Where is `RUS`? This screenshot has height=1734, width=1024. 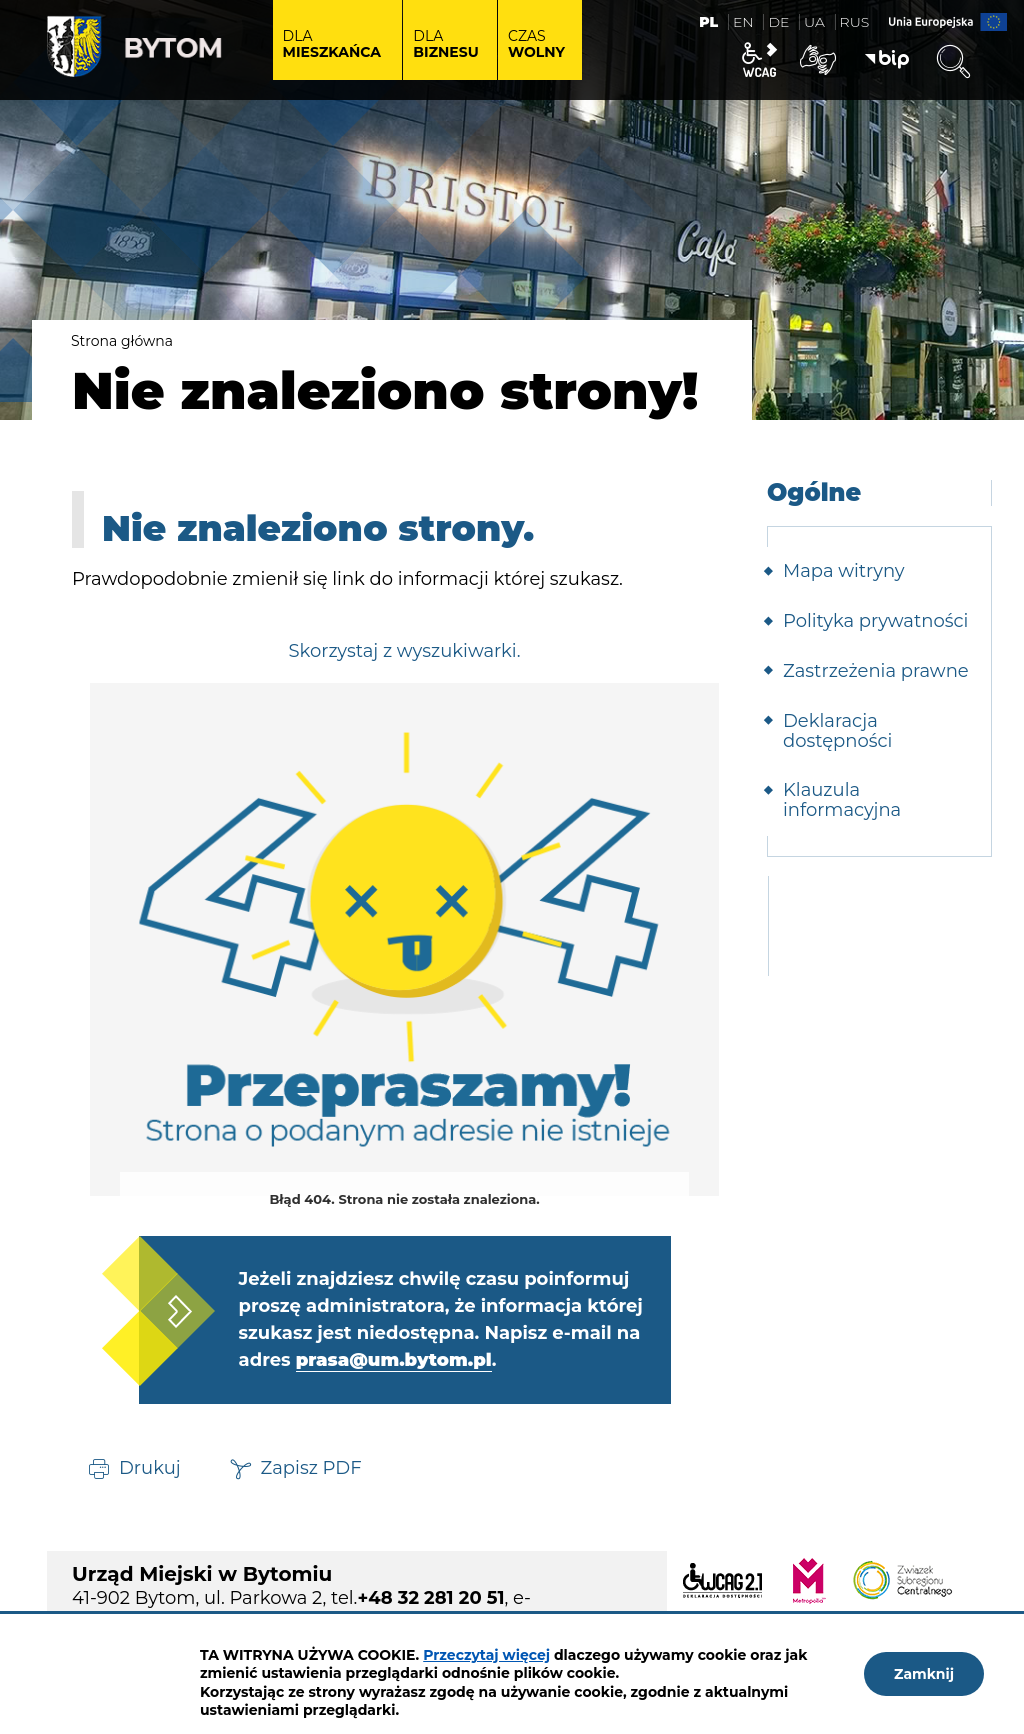
RUS is located at coordinates (855, 22).